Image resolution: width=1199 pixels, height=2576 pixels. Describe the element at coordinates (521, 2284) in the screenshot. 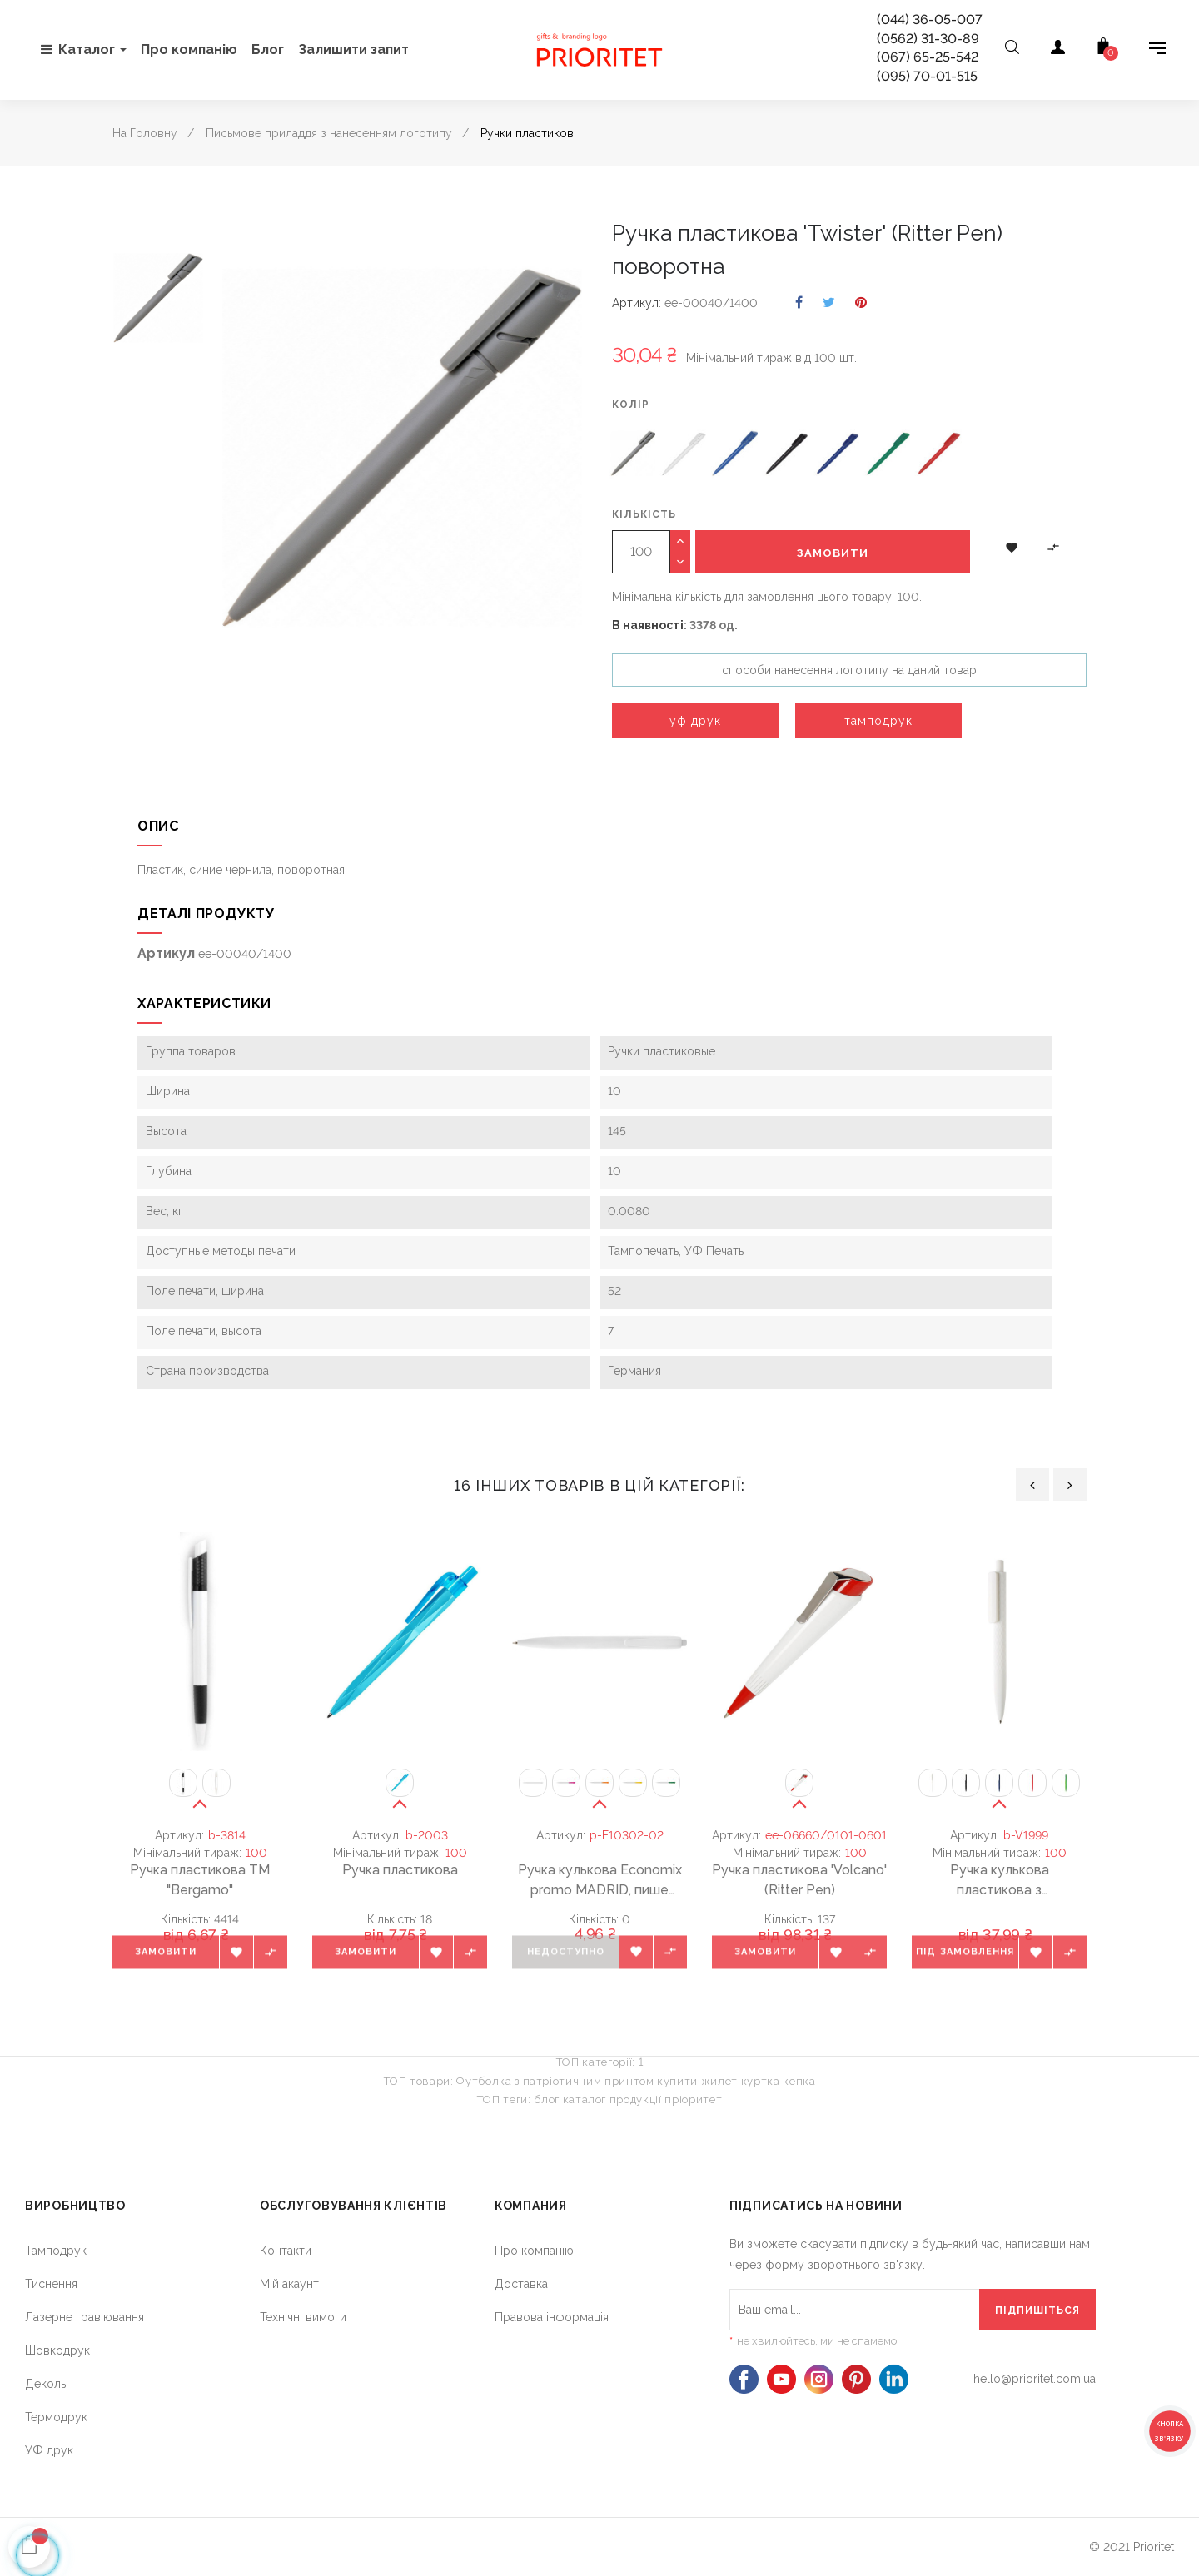

I see `Доставка` at that location.